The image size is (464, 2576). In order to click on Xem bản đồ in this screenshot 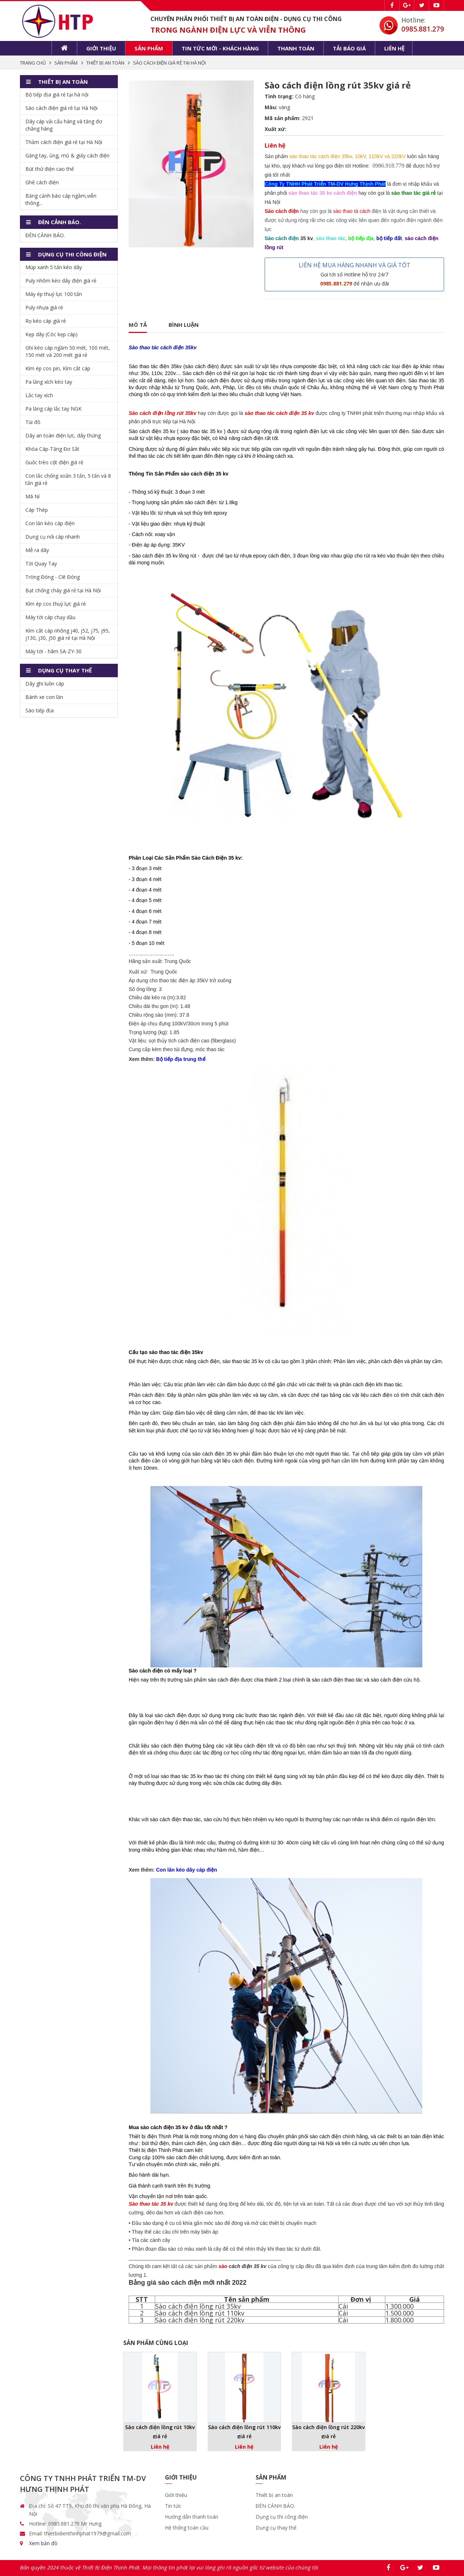, I will do `click(43, 2543)`.